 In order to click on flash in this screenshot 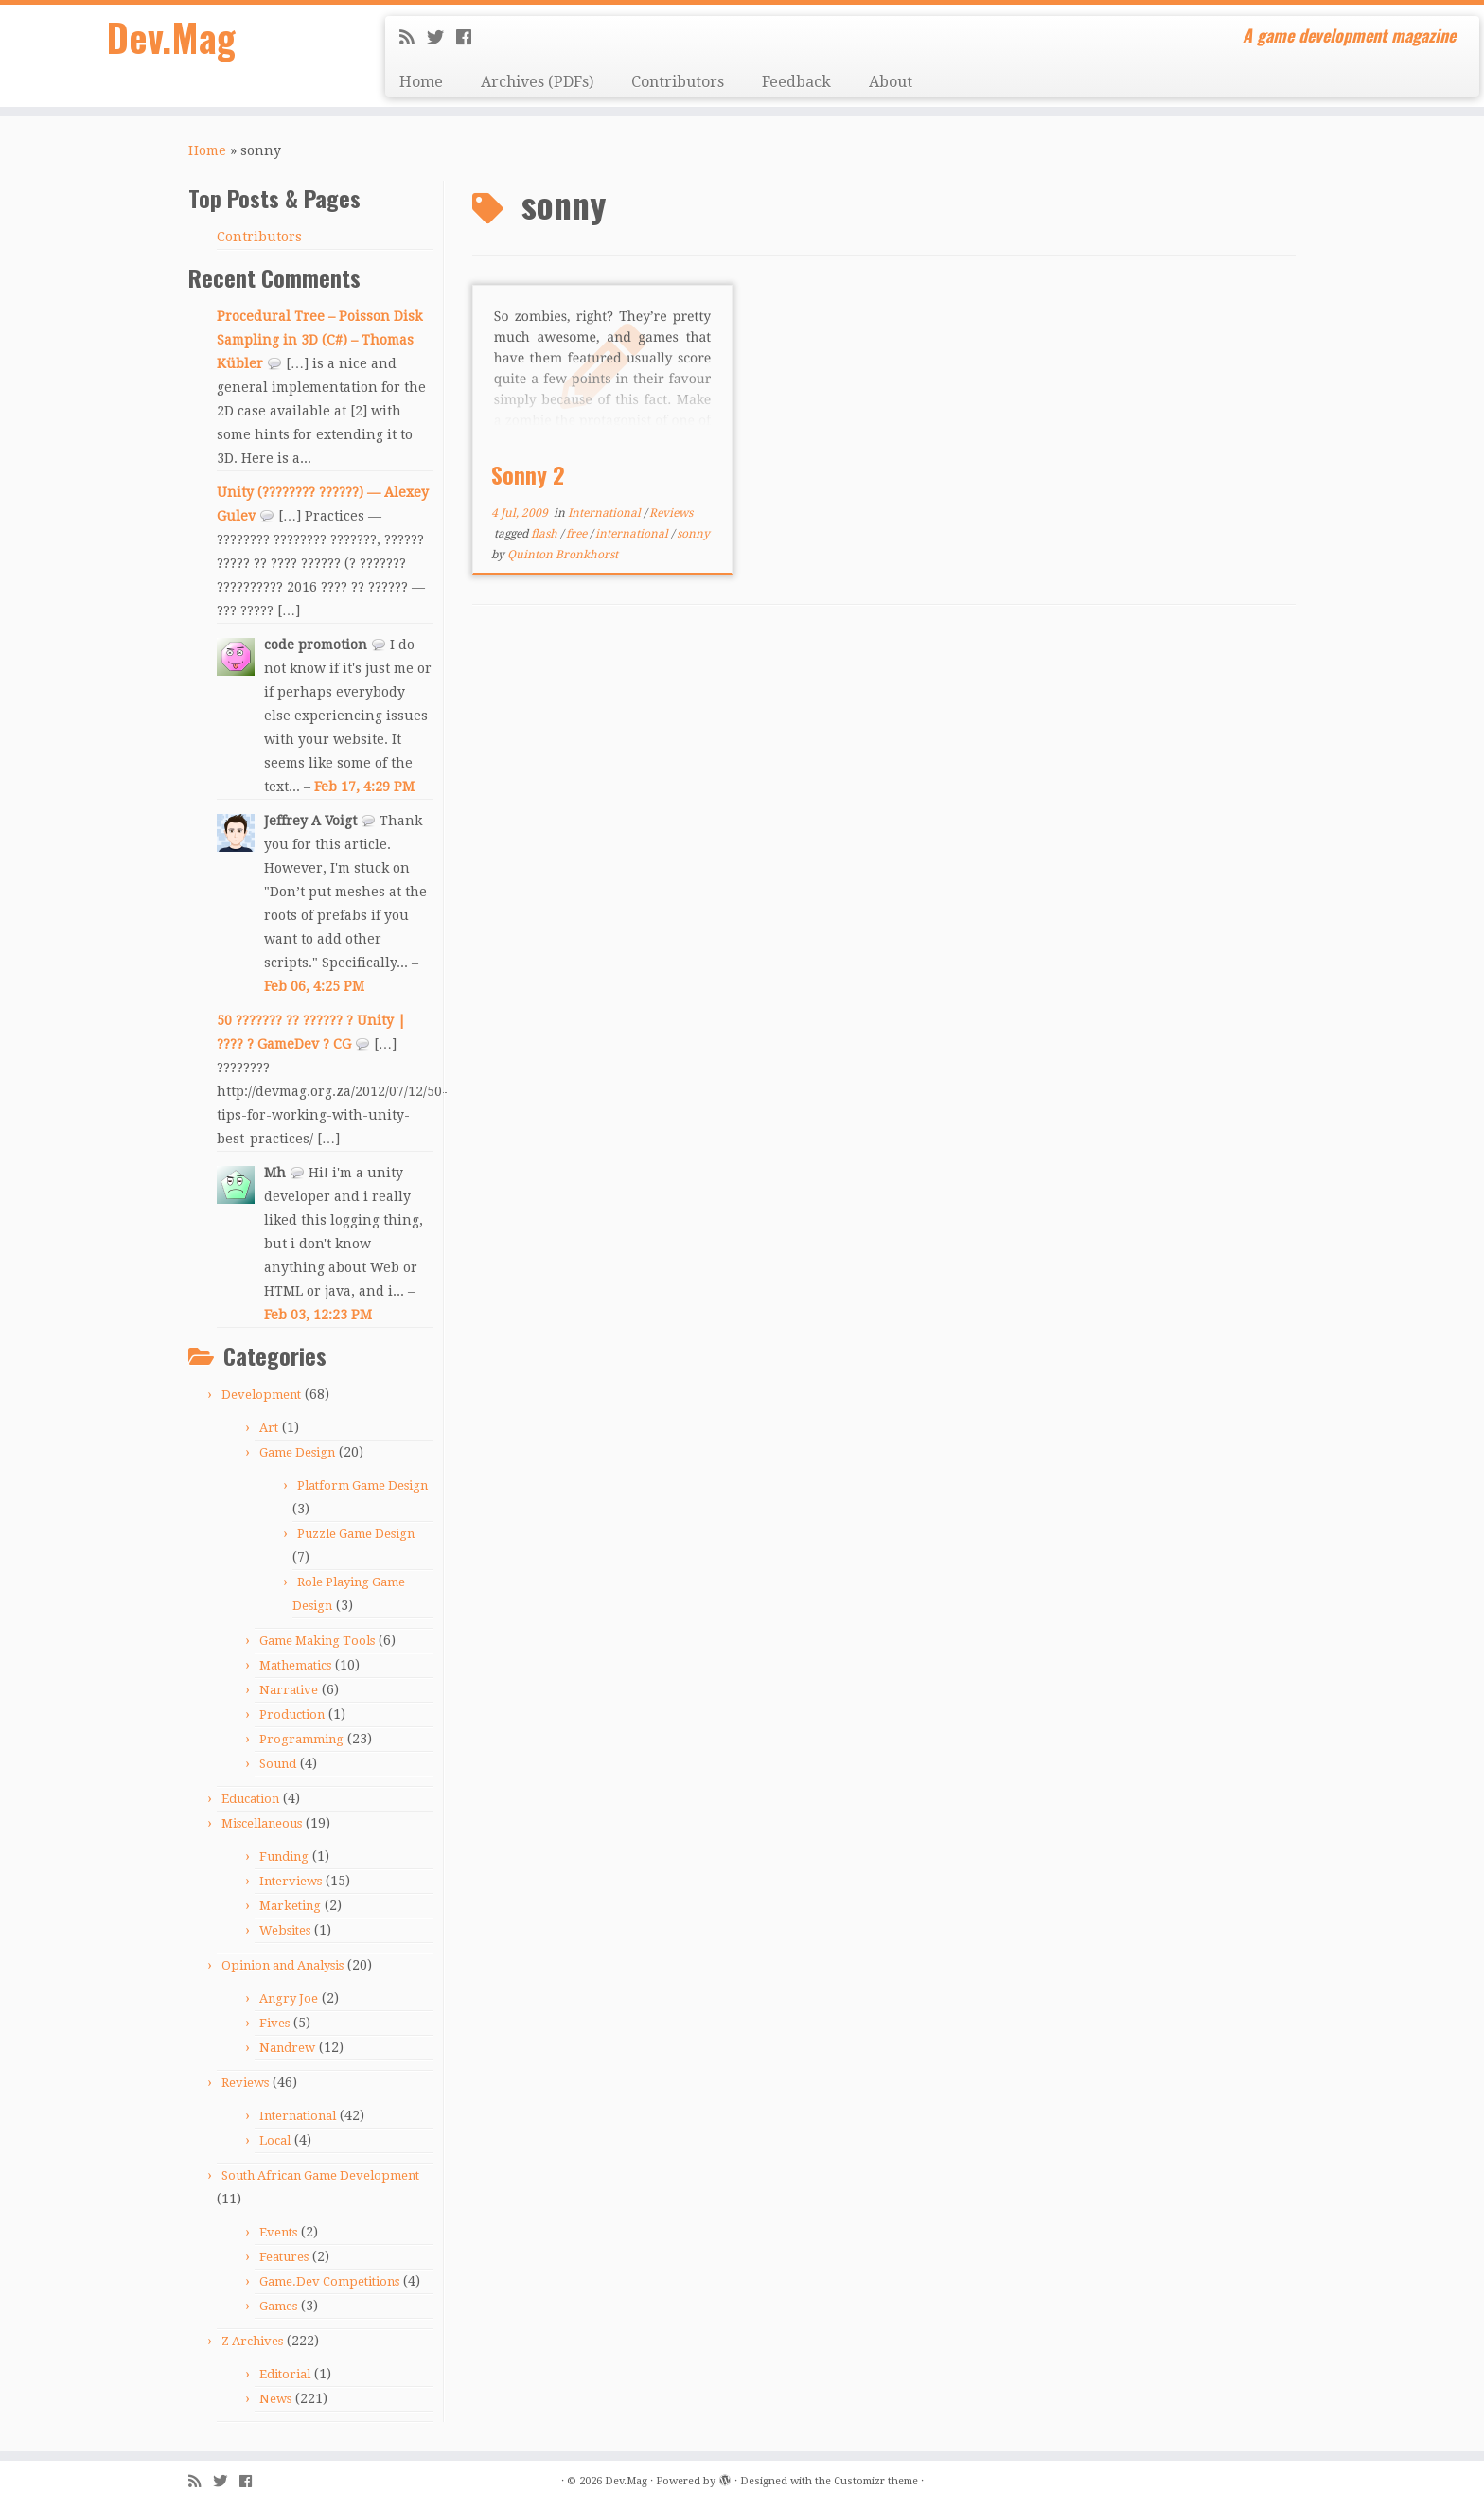, I will do `click(545, 533)`.